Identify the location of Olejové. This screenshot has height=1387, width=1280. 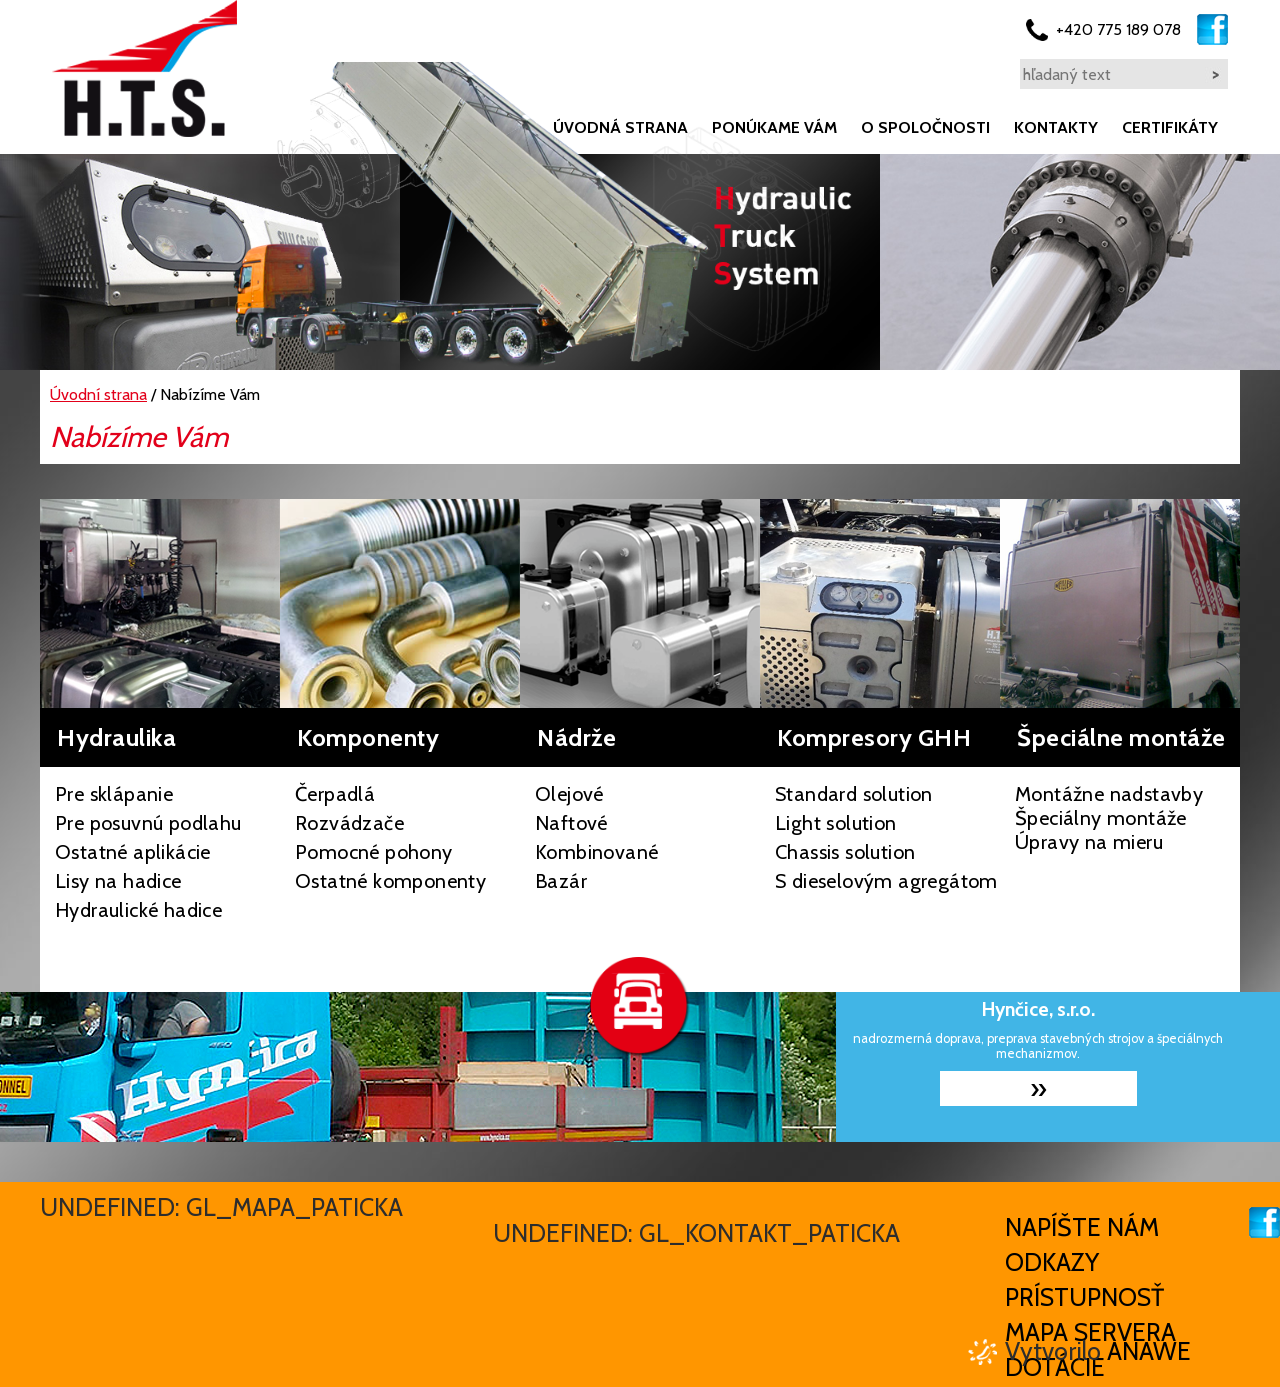
(569, 794).